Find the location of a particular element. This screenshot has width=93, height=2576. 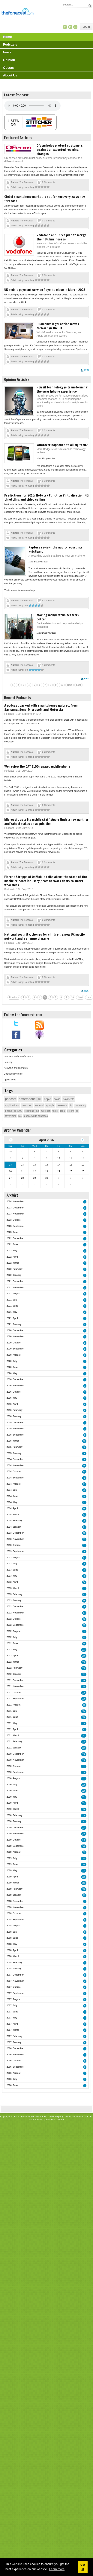

How AI technology is transforming the smartphone experience is located at coordinates (62, 389).